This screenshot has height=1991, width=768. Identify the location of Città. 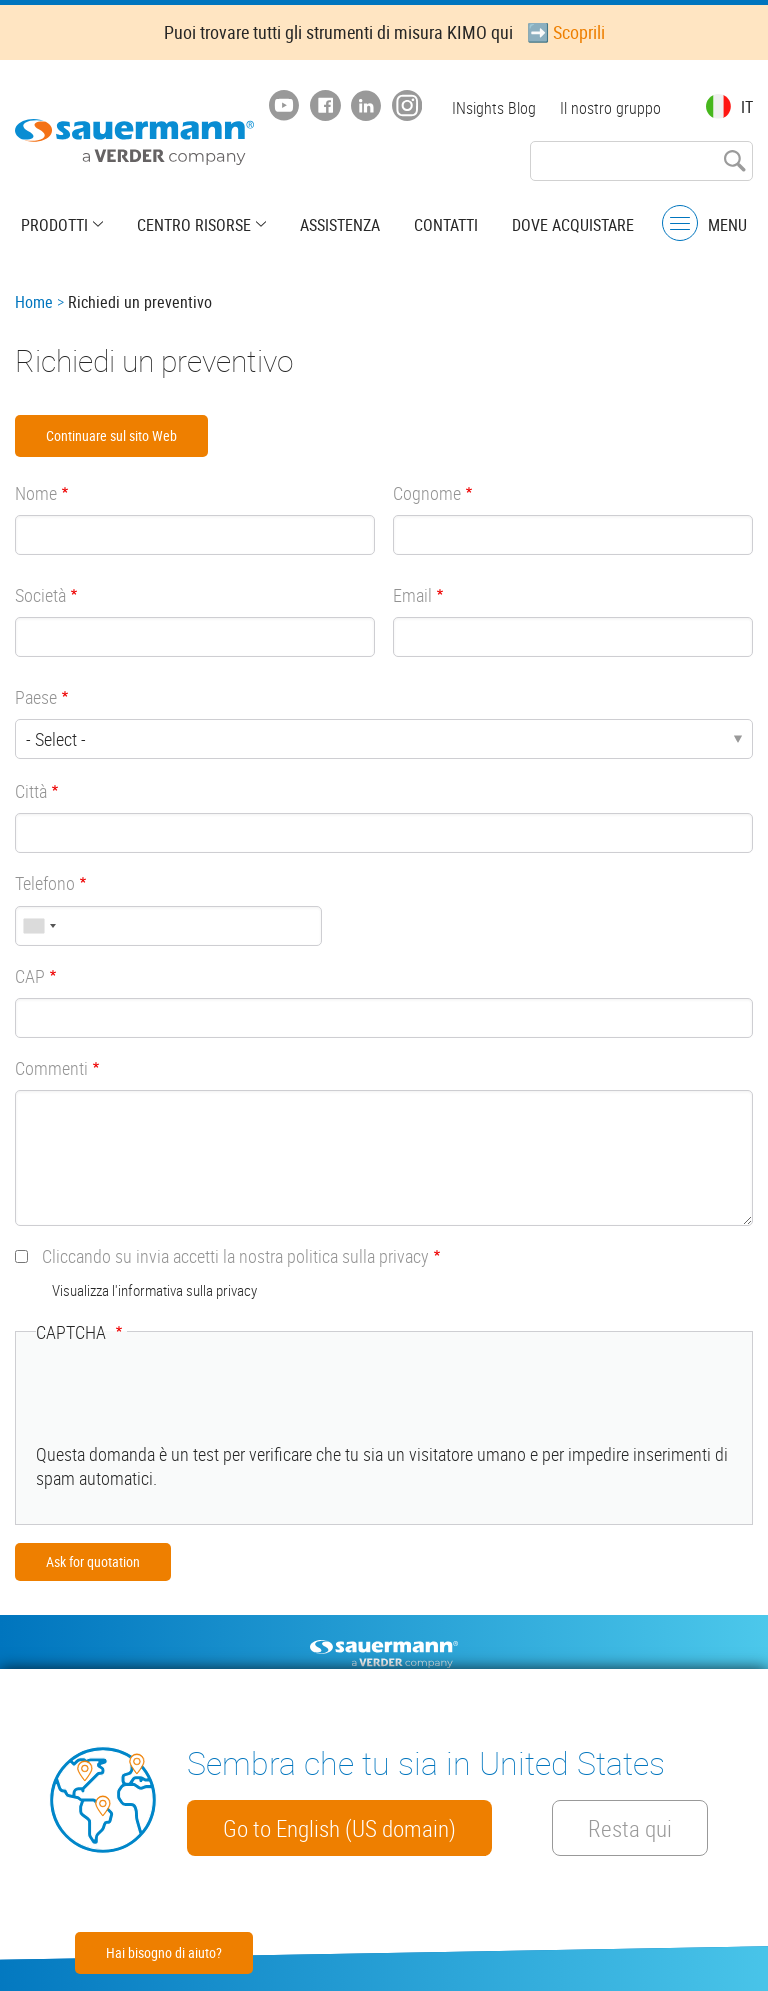
(31, 791).